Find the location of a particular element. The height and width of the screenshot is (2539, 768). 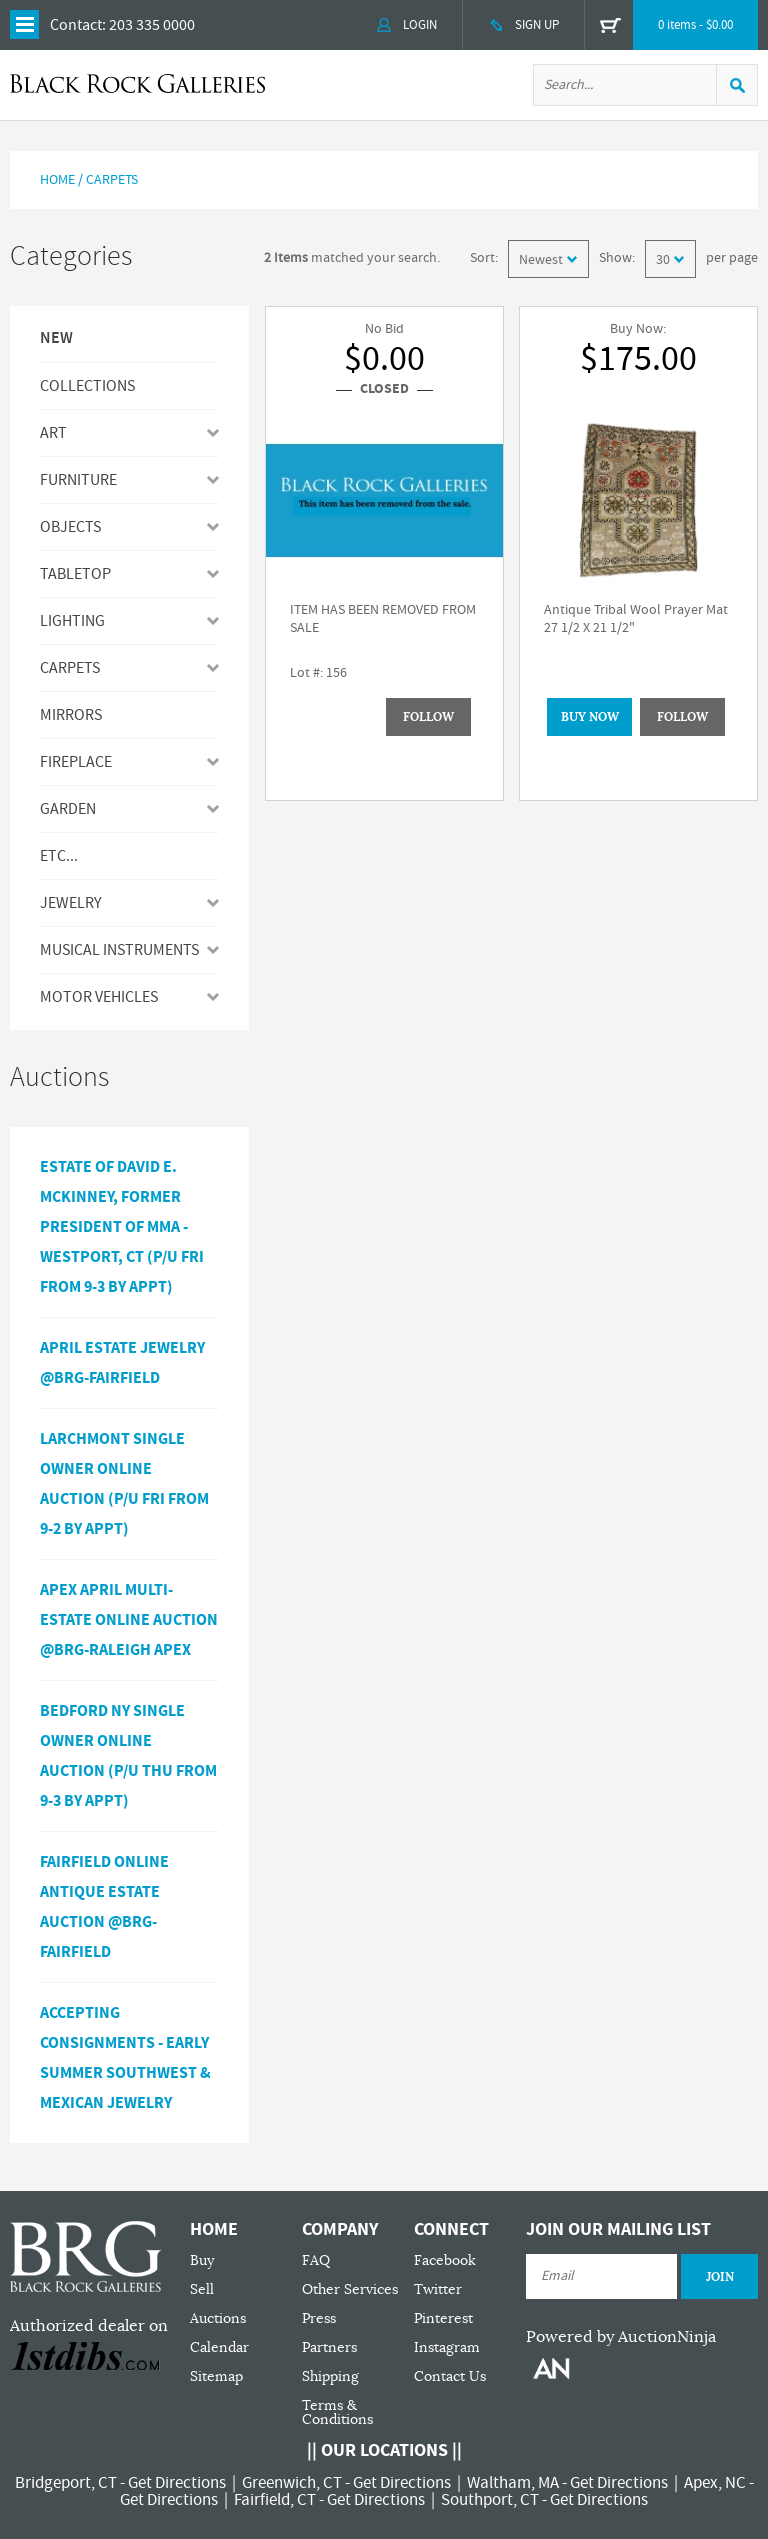

FAQ is located at coordinates (316, 2260).